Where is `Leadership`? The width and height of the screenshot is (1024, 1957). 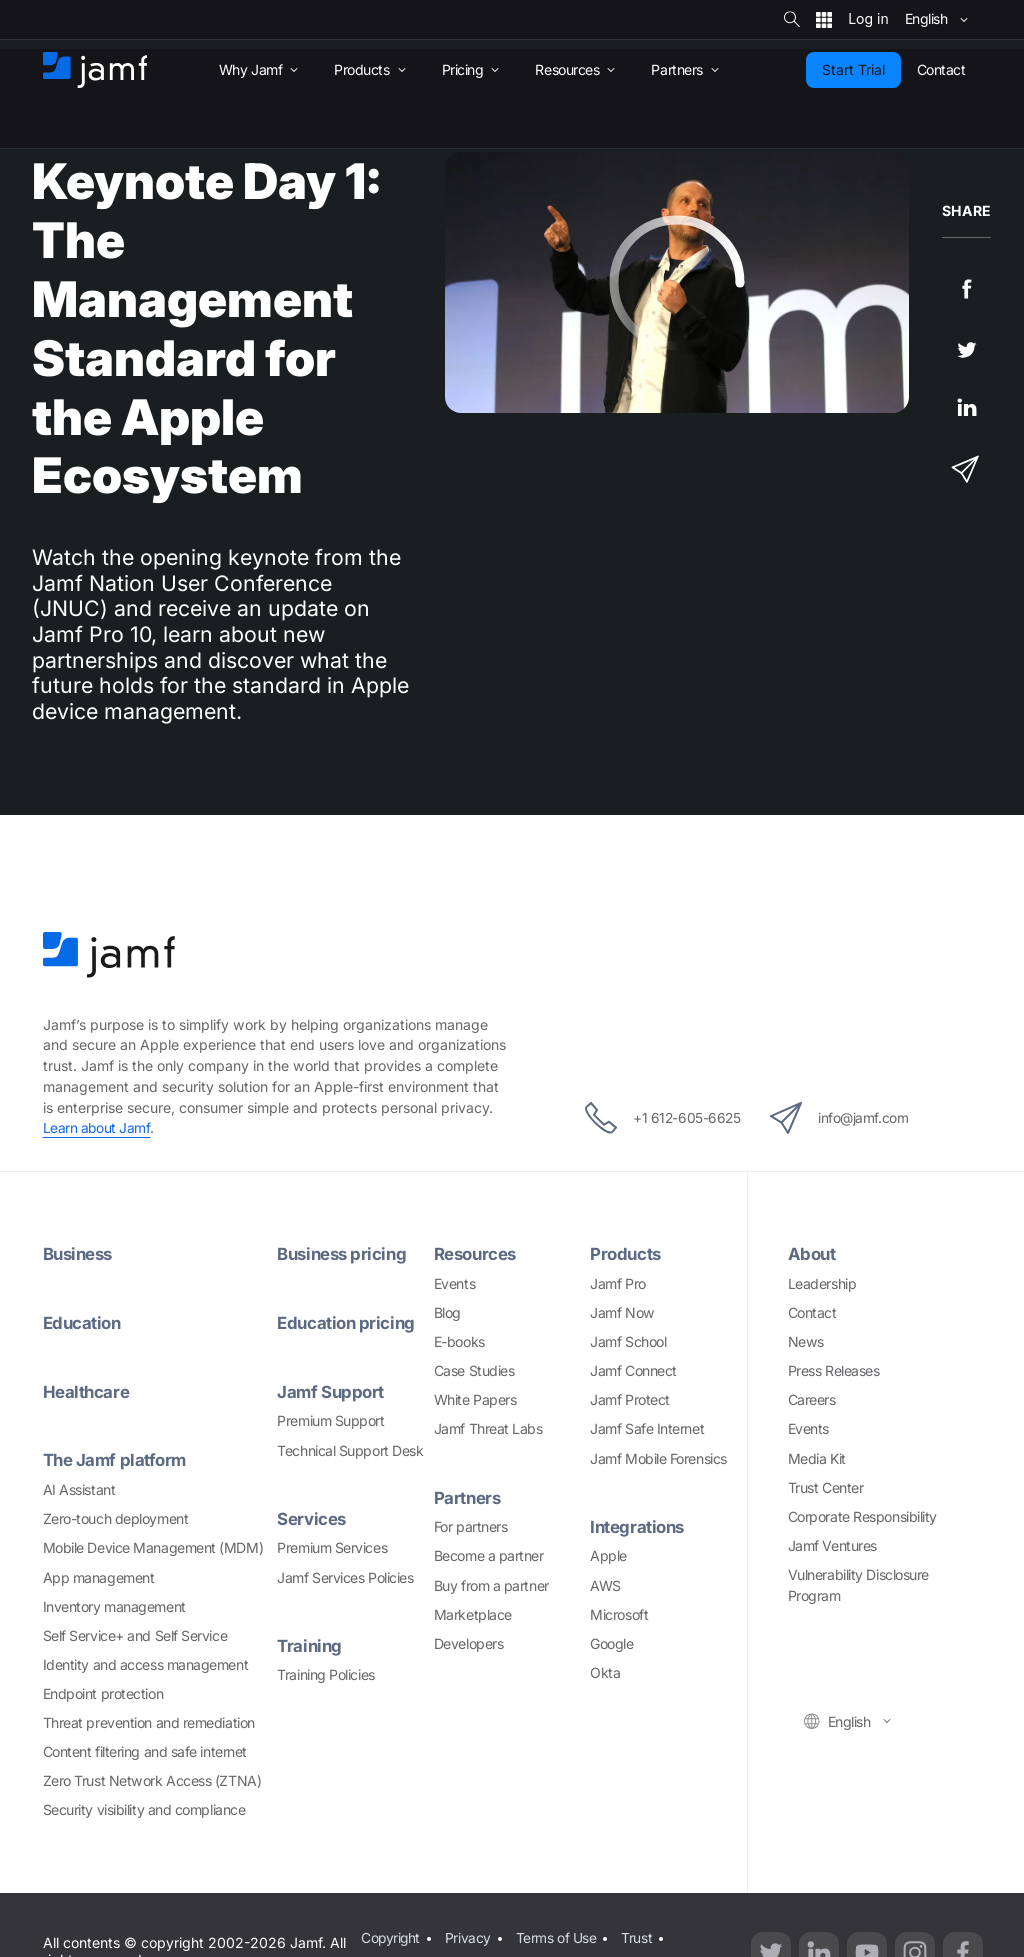
Leadership is located at coordinates (822, 1283).